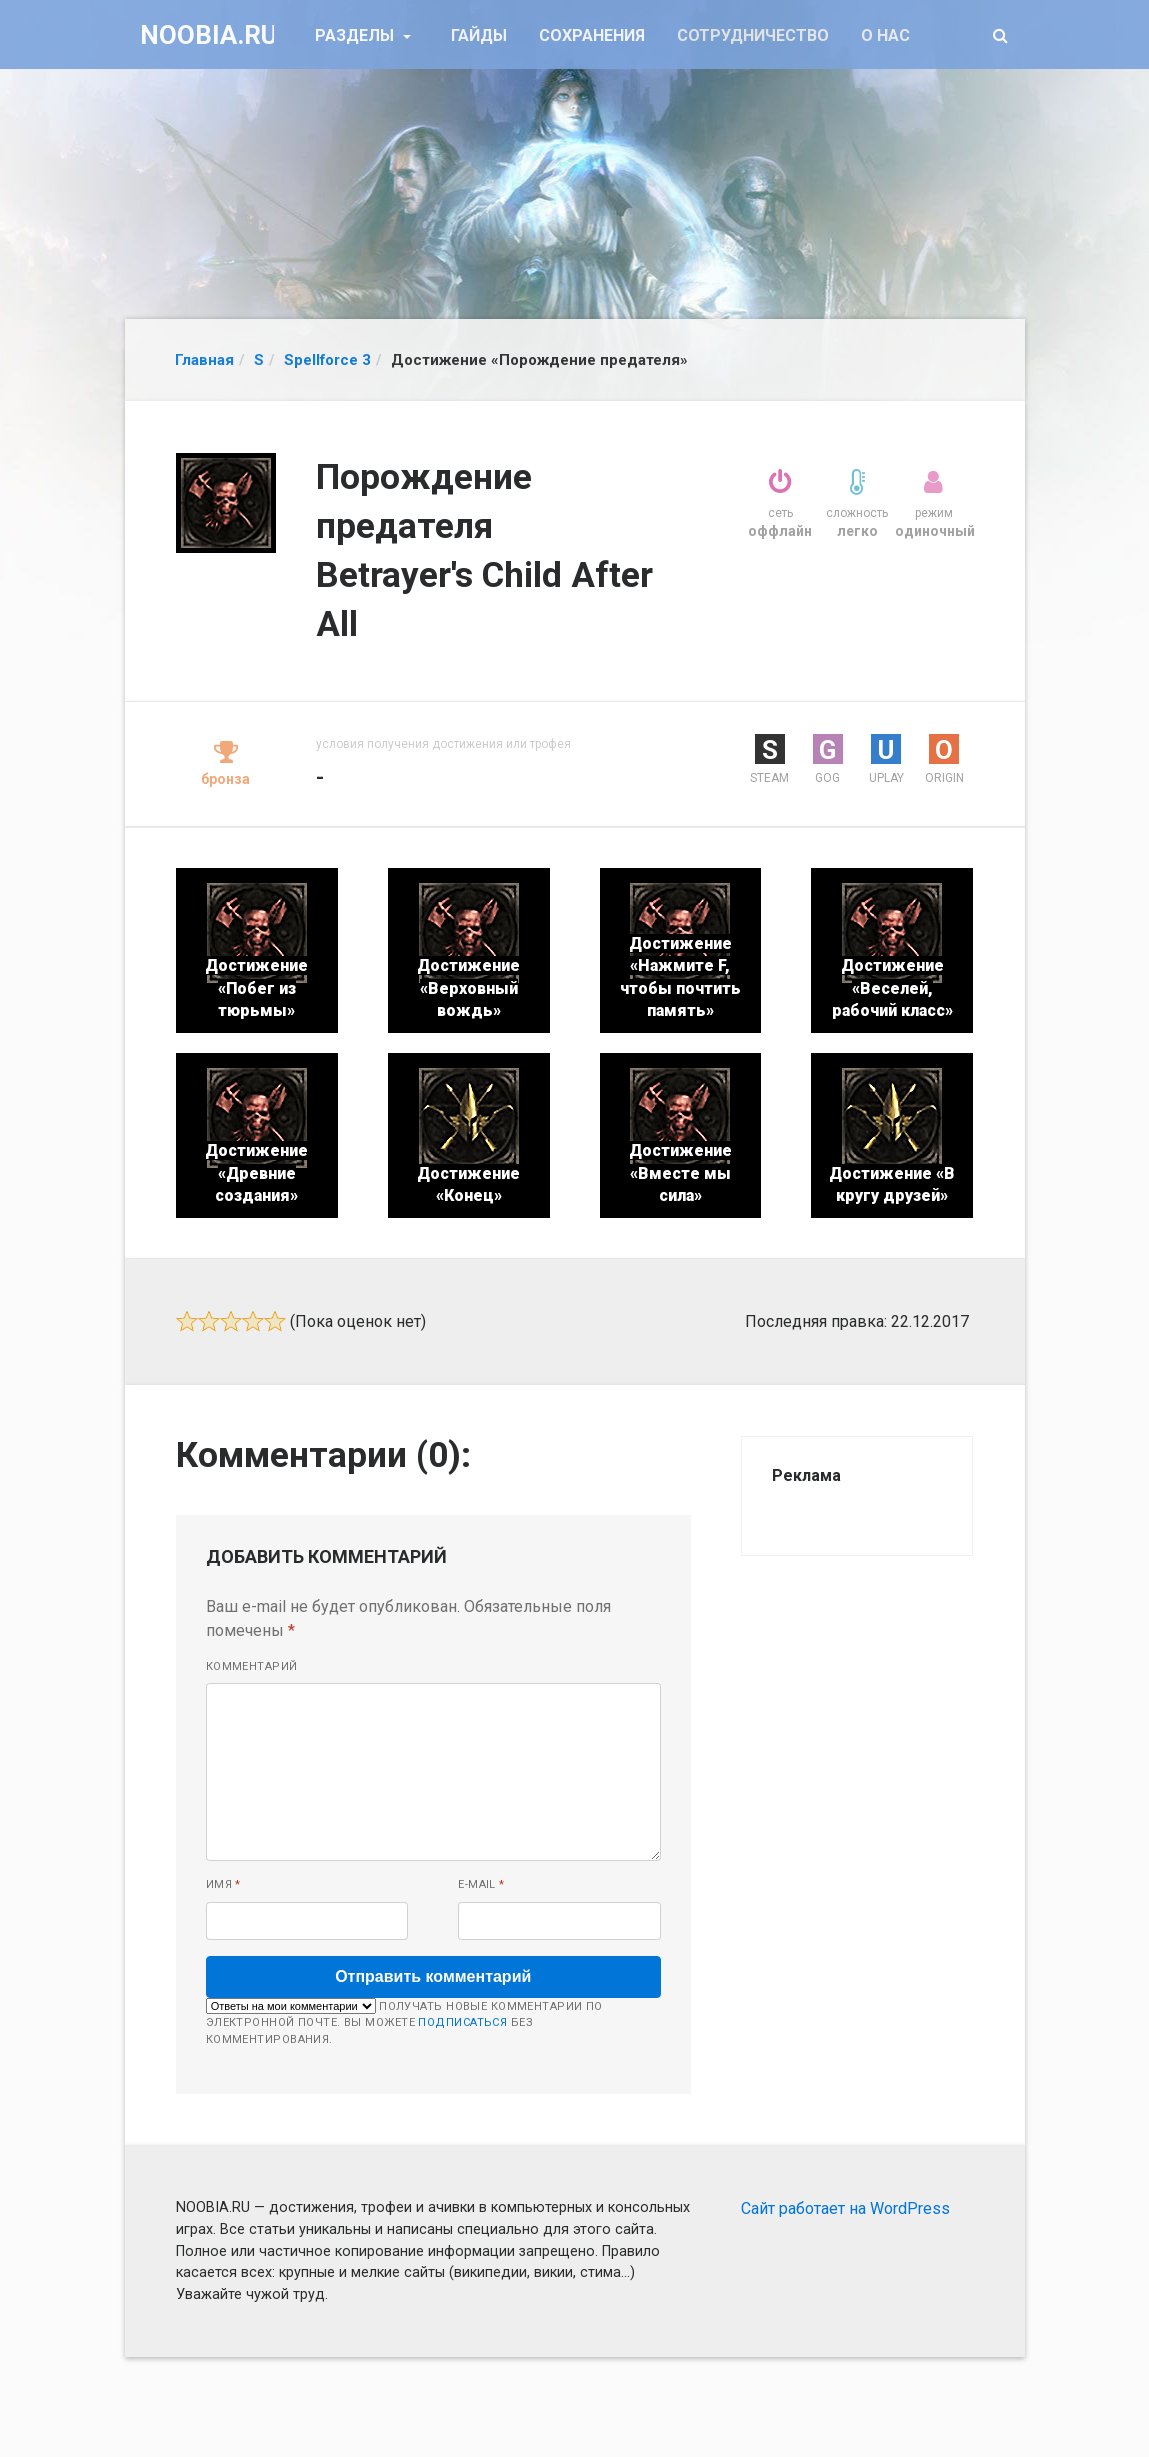 This screenshot has width=1149, height=2457. What do you see at coordinates (462, 2022) in the screenshot?
I see `подписаться` at bounding box center [462, 2022].